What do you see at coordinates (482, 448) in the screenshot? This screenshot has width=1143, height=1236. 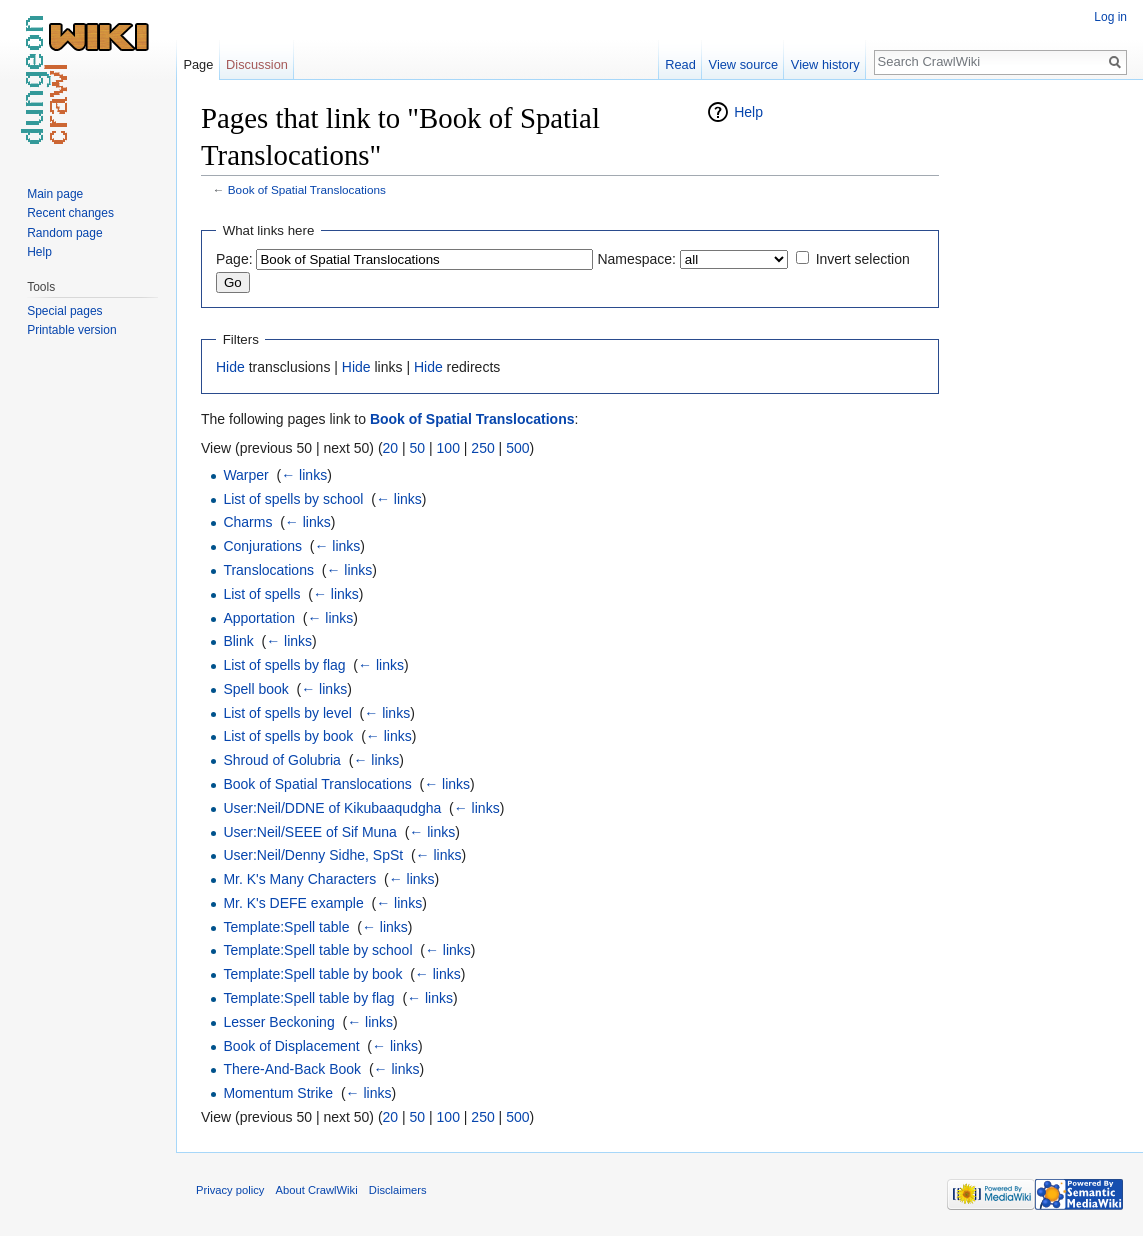 I see `250` at bounding box center [482, 448].